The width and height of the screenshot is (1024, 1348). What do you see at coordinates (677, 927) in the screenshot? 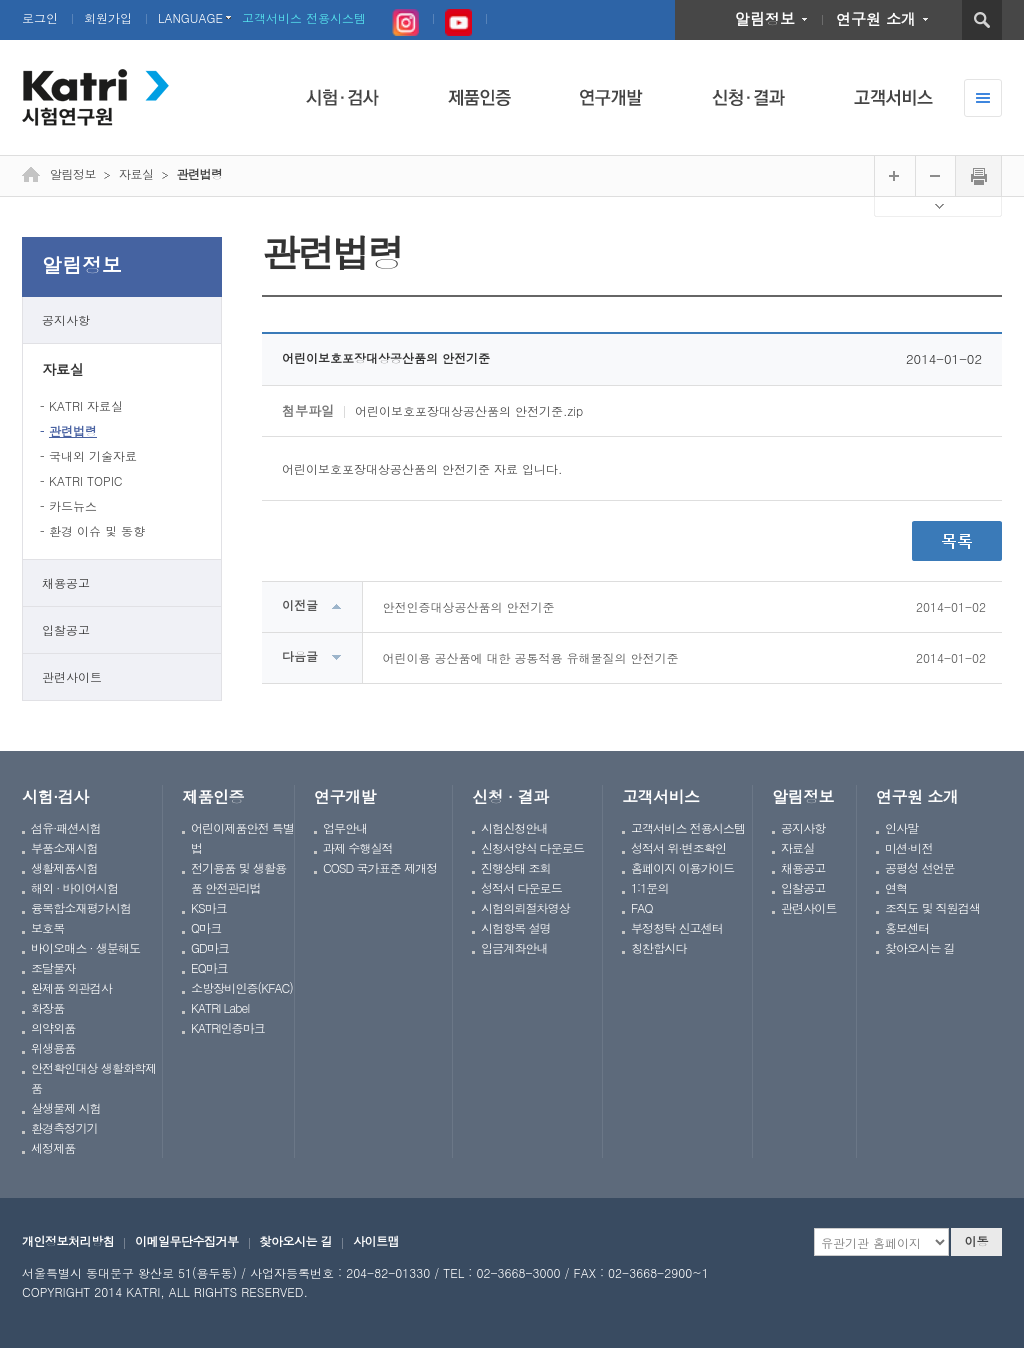
I see `부정청탁 신고센터` at bounding box center [677, 927].